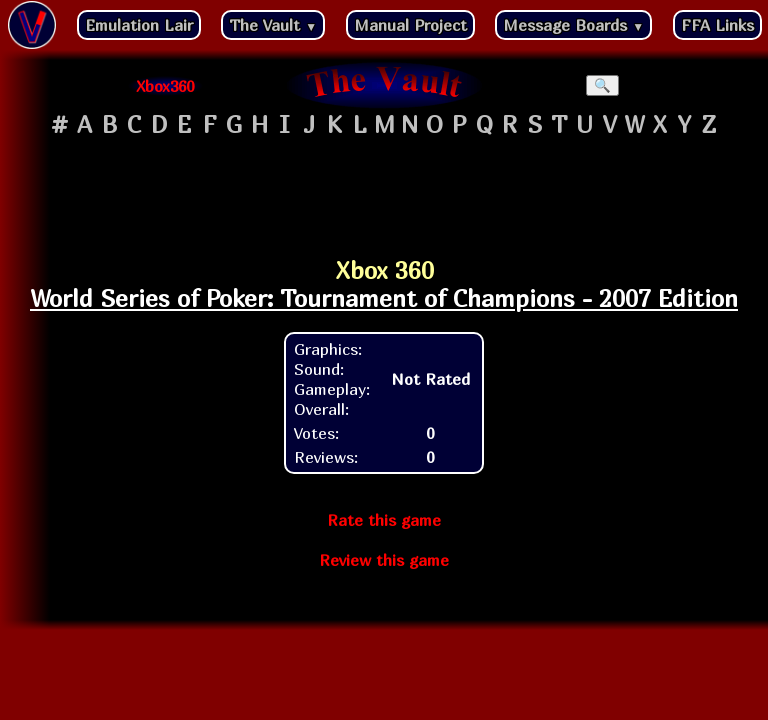 The height and width of the screenshot is (720, 768). Describe the element at coordinates (410, 25) in the screenshot. I see `Manual Project` at that location.